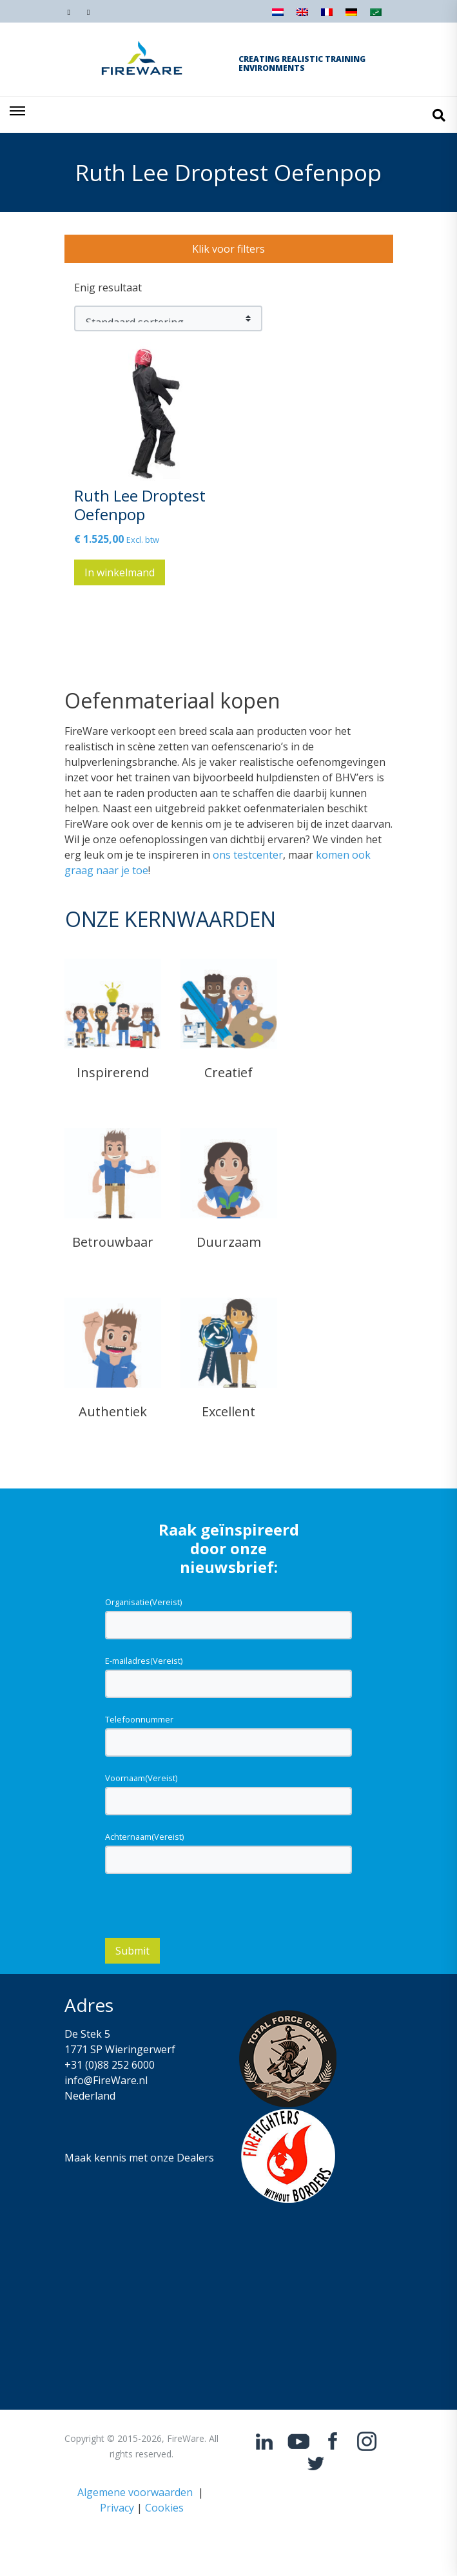  I want to click on Telefoonnummer, so click(139, 1719).